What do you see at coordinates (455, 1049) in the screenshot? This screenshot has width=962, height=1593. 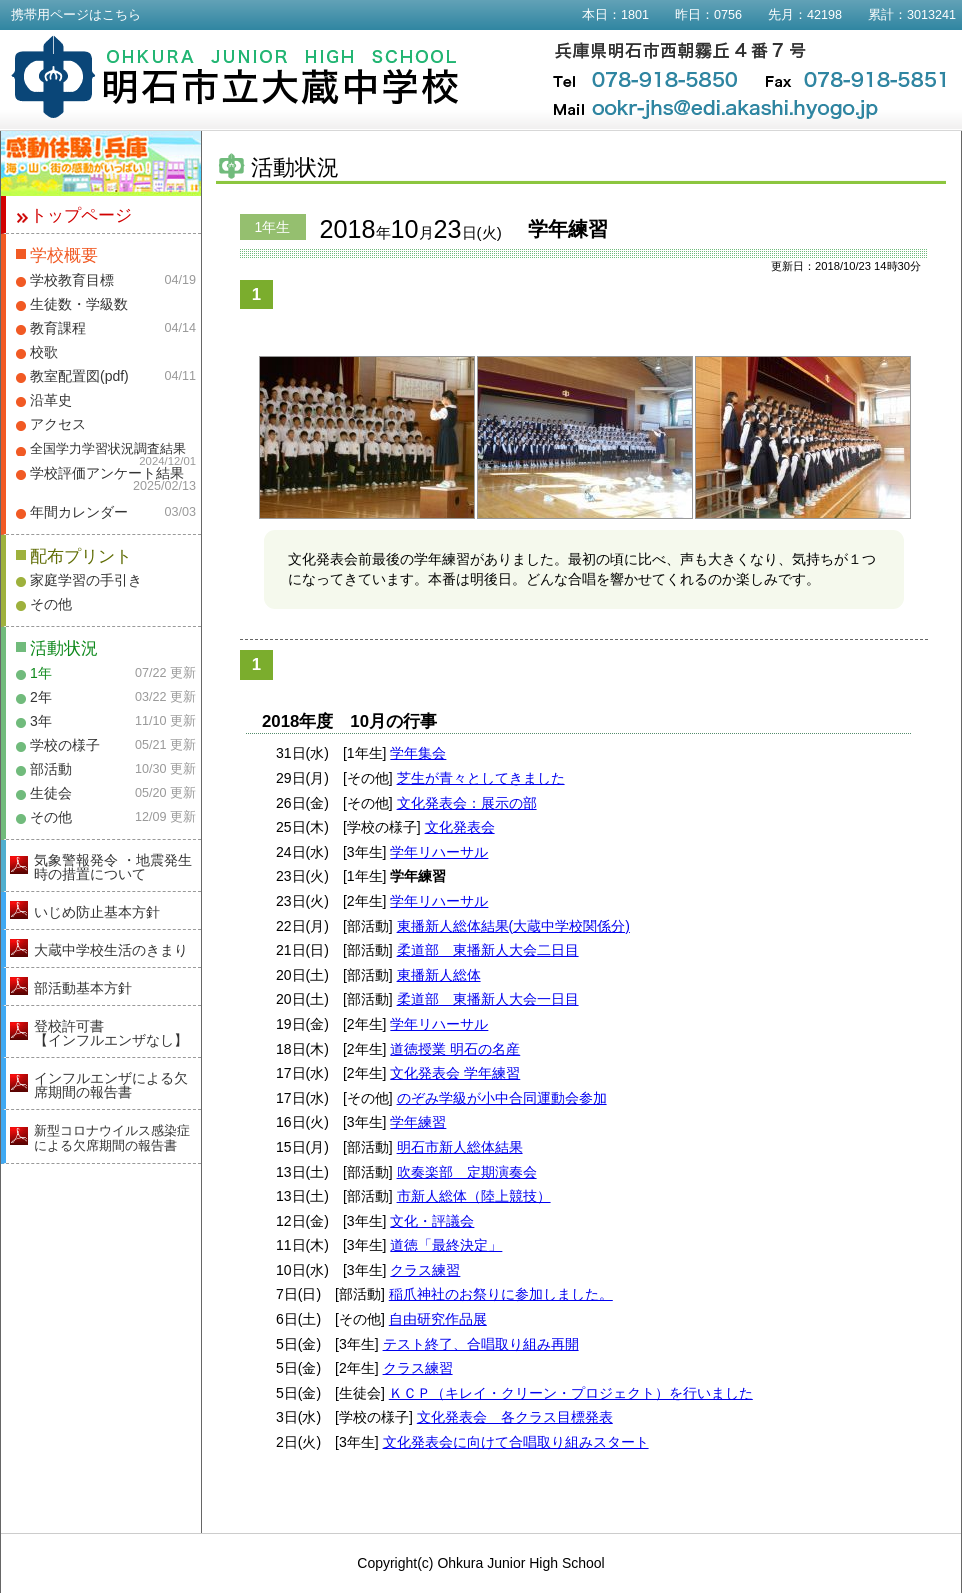 I see `道徳授業 明石の名産` at bounding box center [455, 1049].